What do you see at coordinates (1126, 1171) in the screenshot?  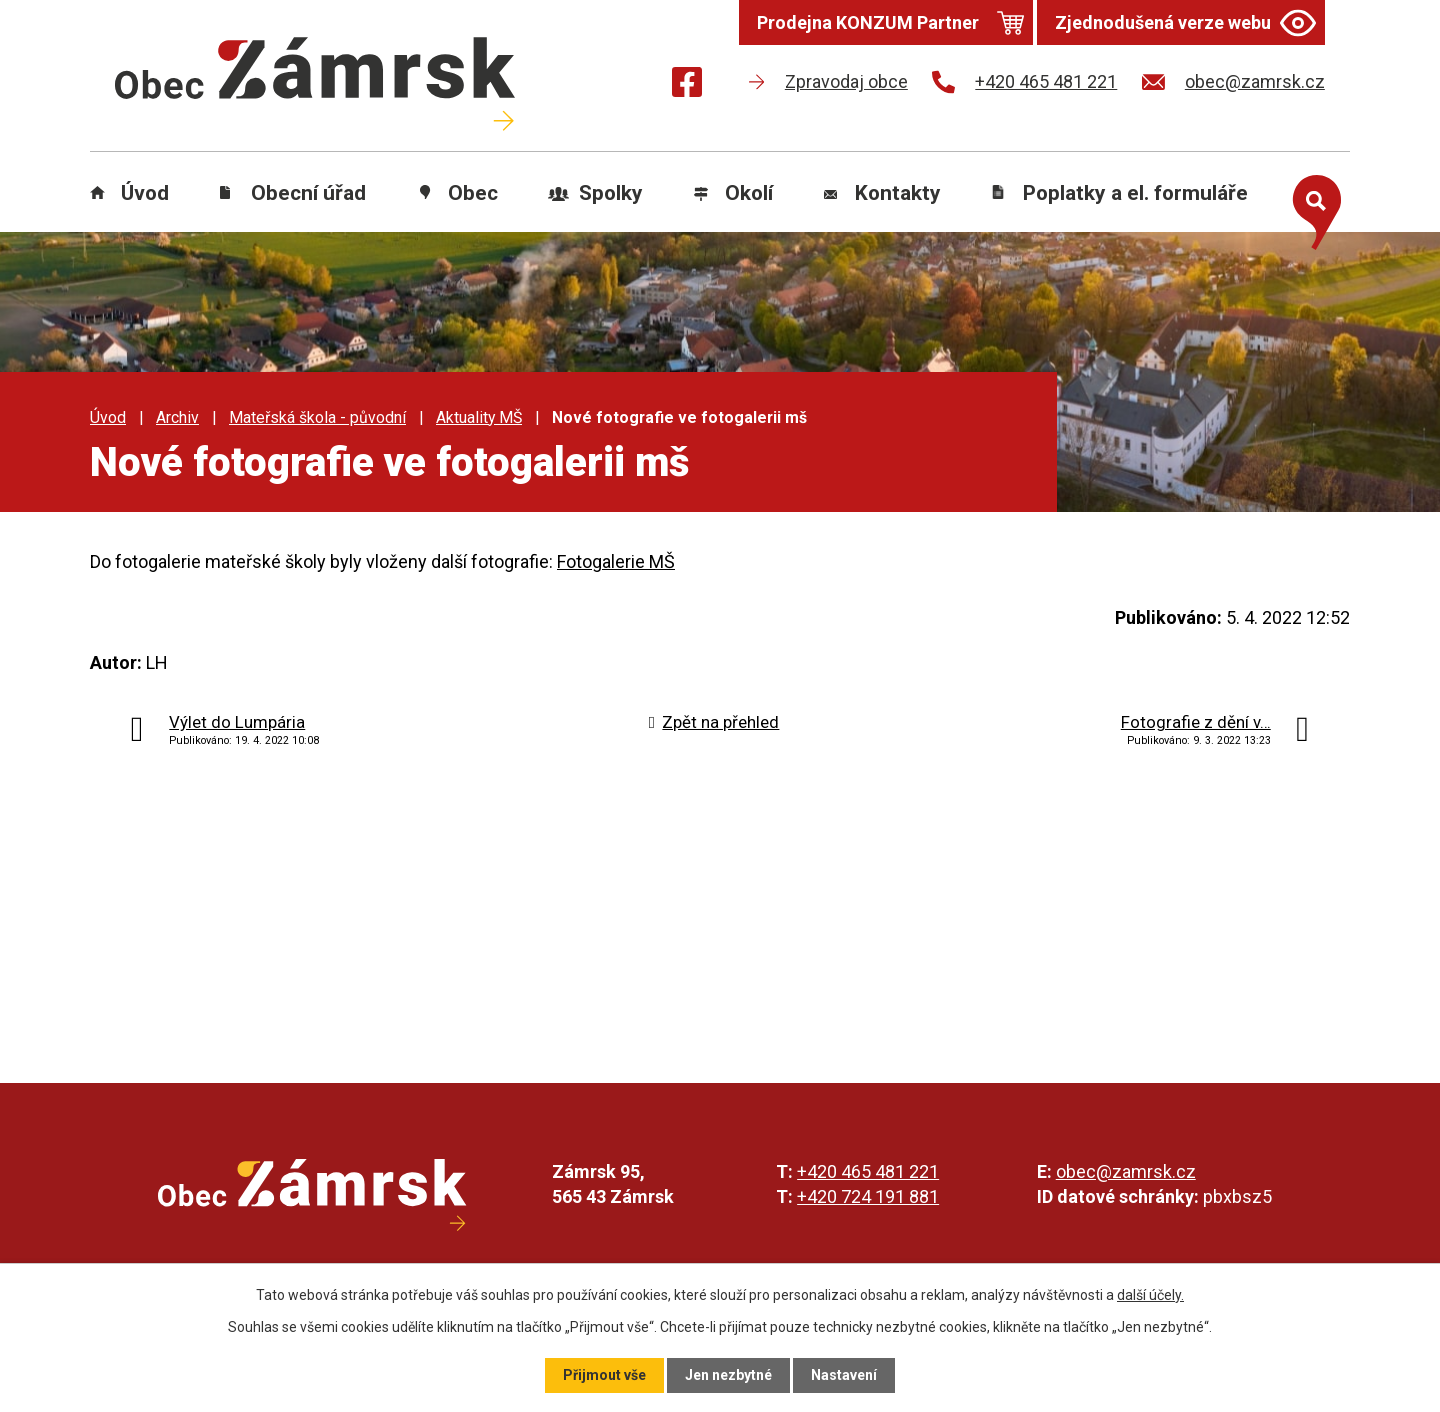 I see `obec@zamrsk.cz` at bounding box center [1126, 1171].